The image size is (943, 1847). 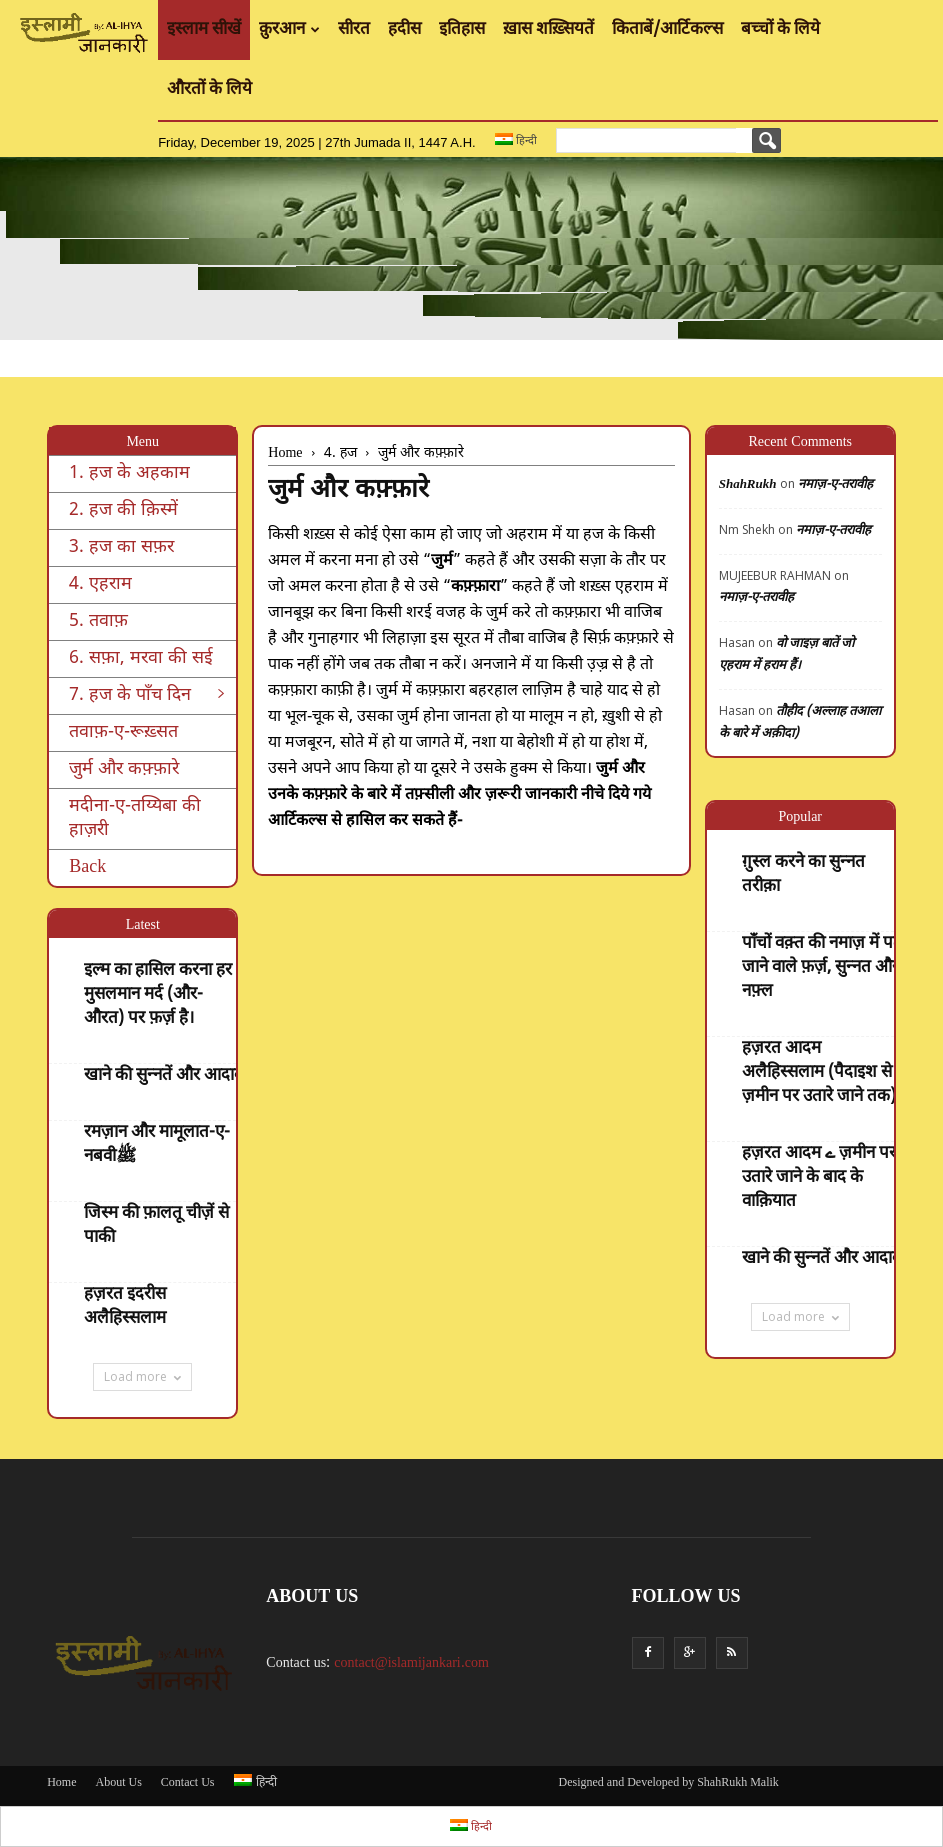 What do you see at coordinates (462, 30) in the screenshot?
I see `इतिहास` at bounding box center [462, 30].